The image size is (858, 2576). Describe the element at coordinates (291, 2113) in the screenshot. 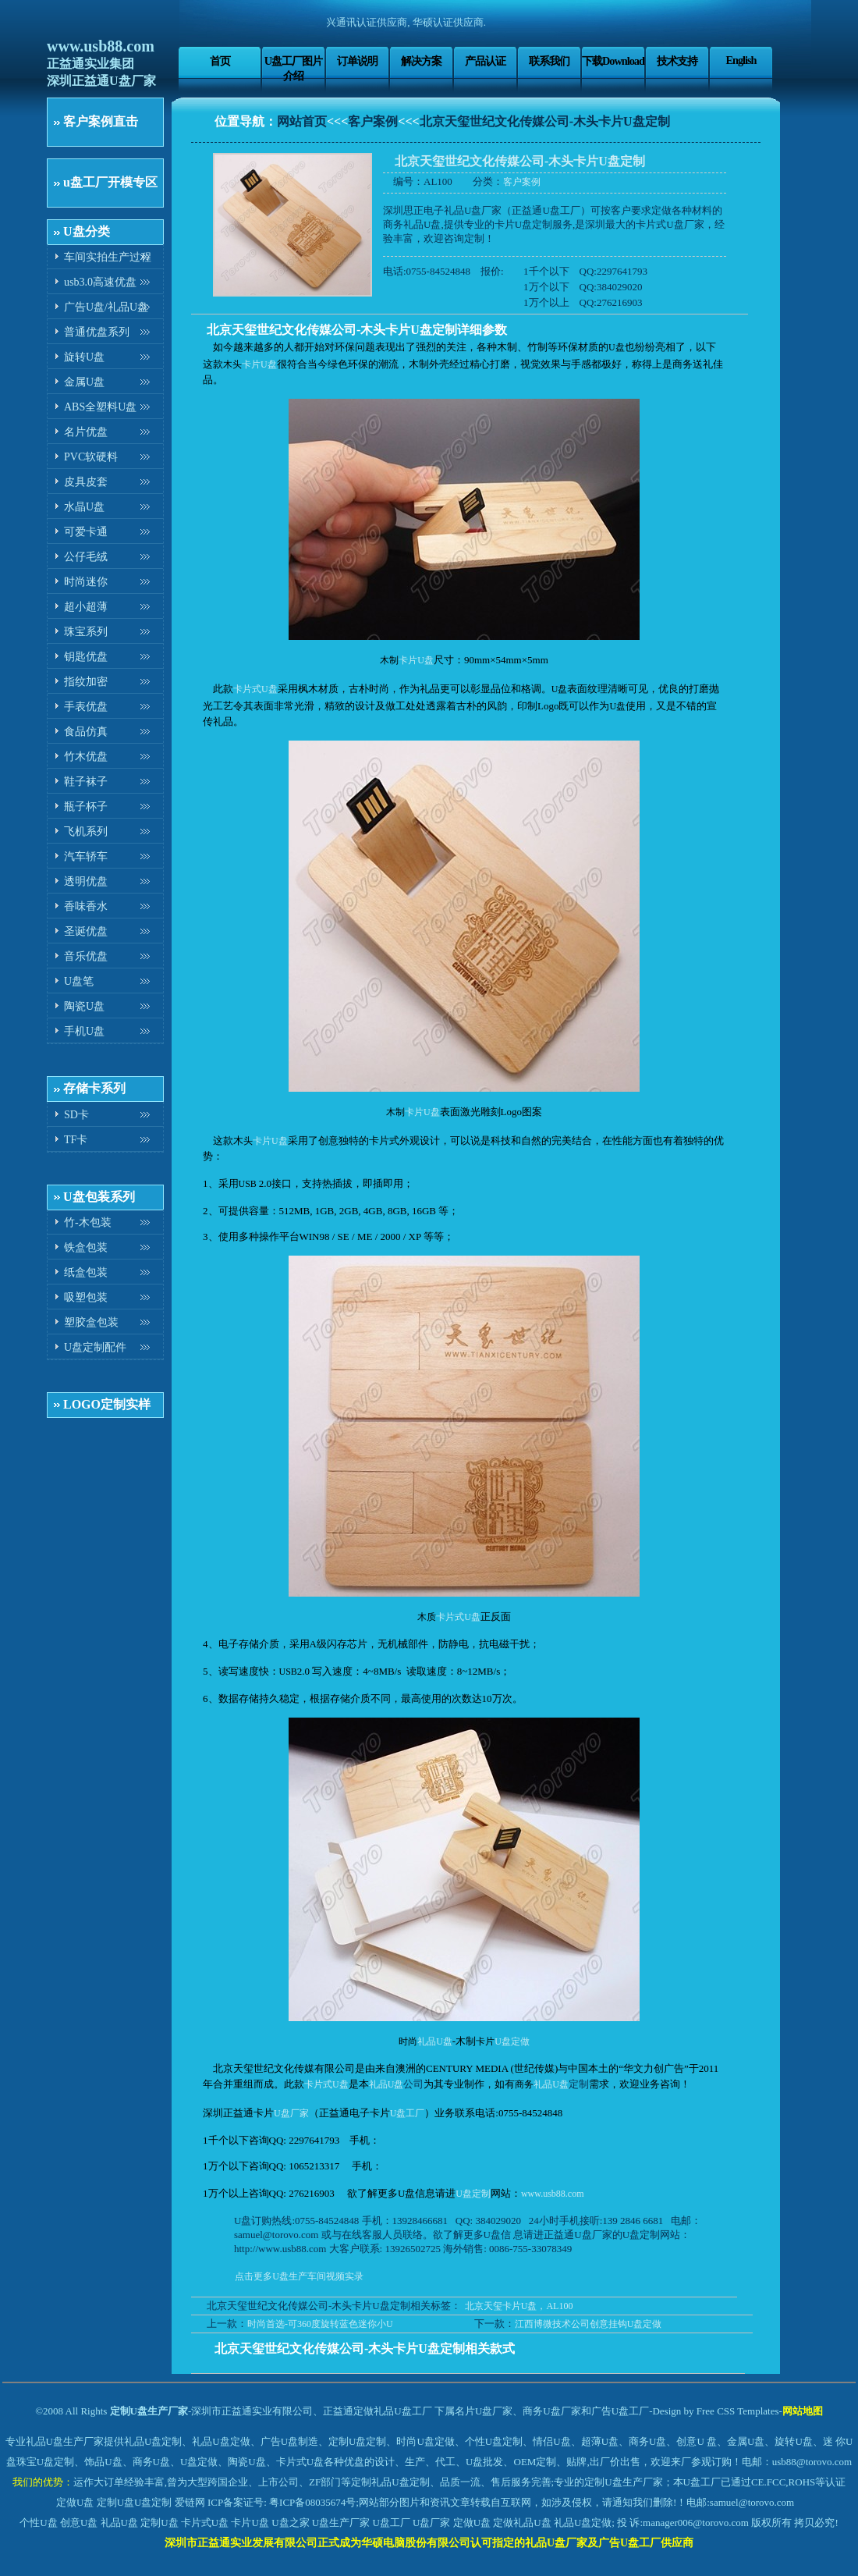

I see `U盘厂家` at that location.